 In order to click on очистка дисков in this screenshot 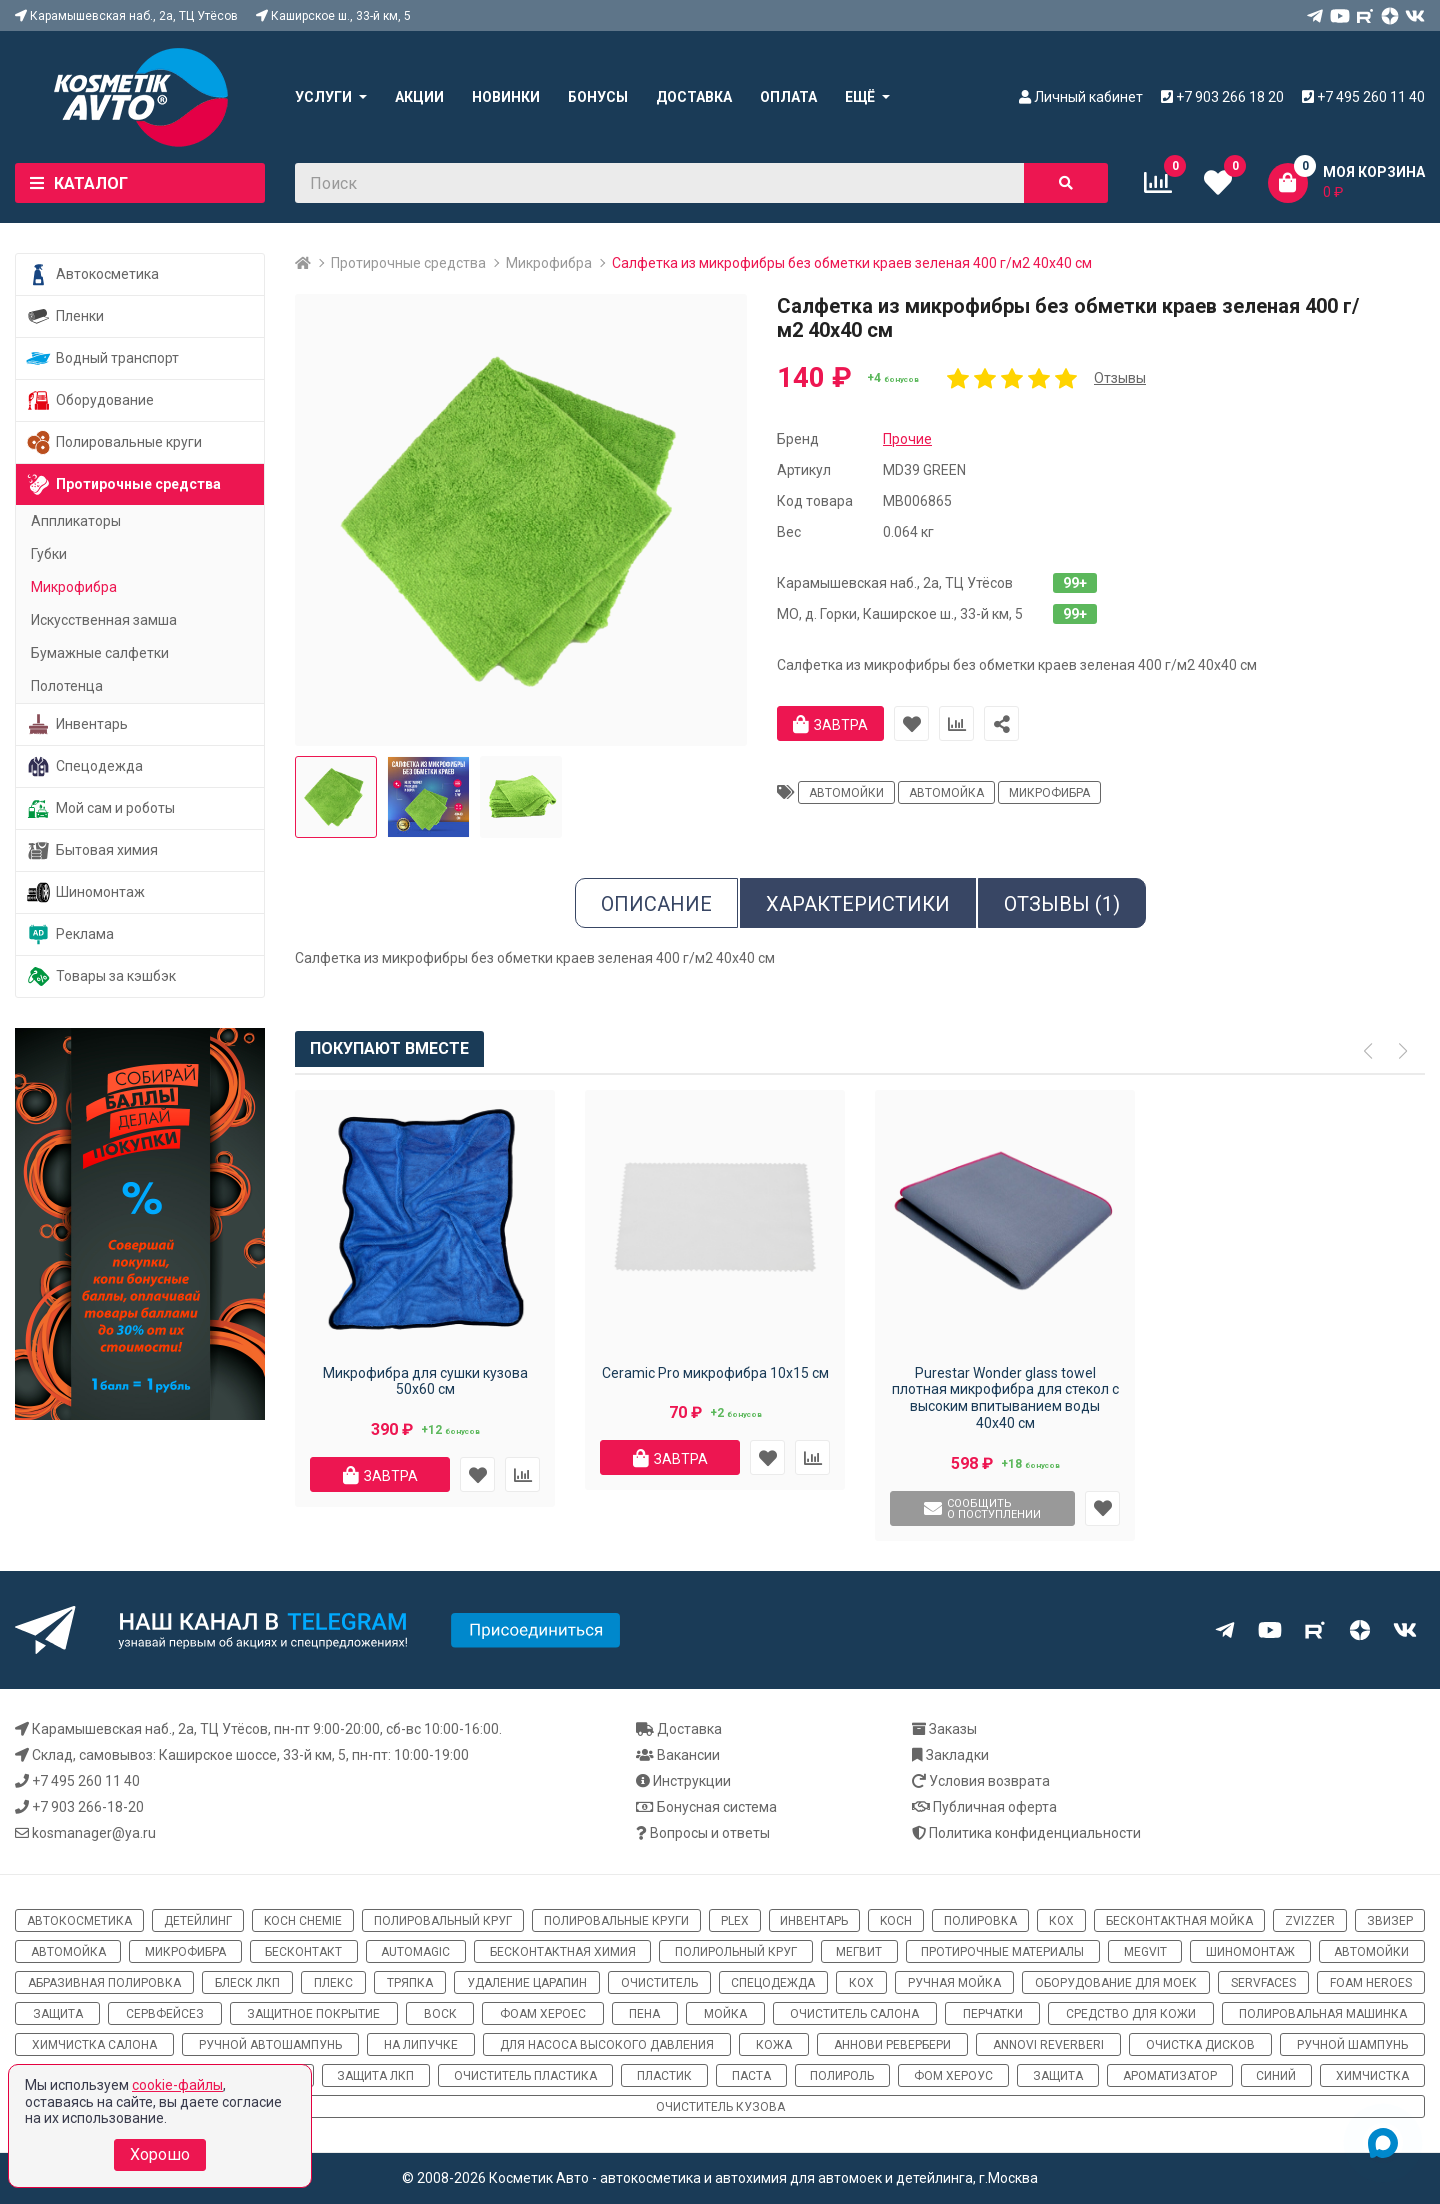, I will do `click(1200, 2045)`.